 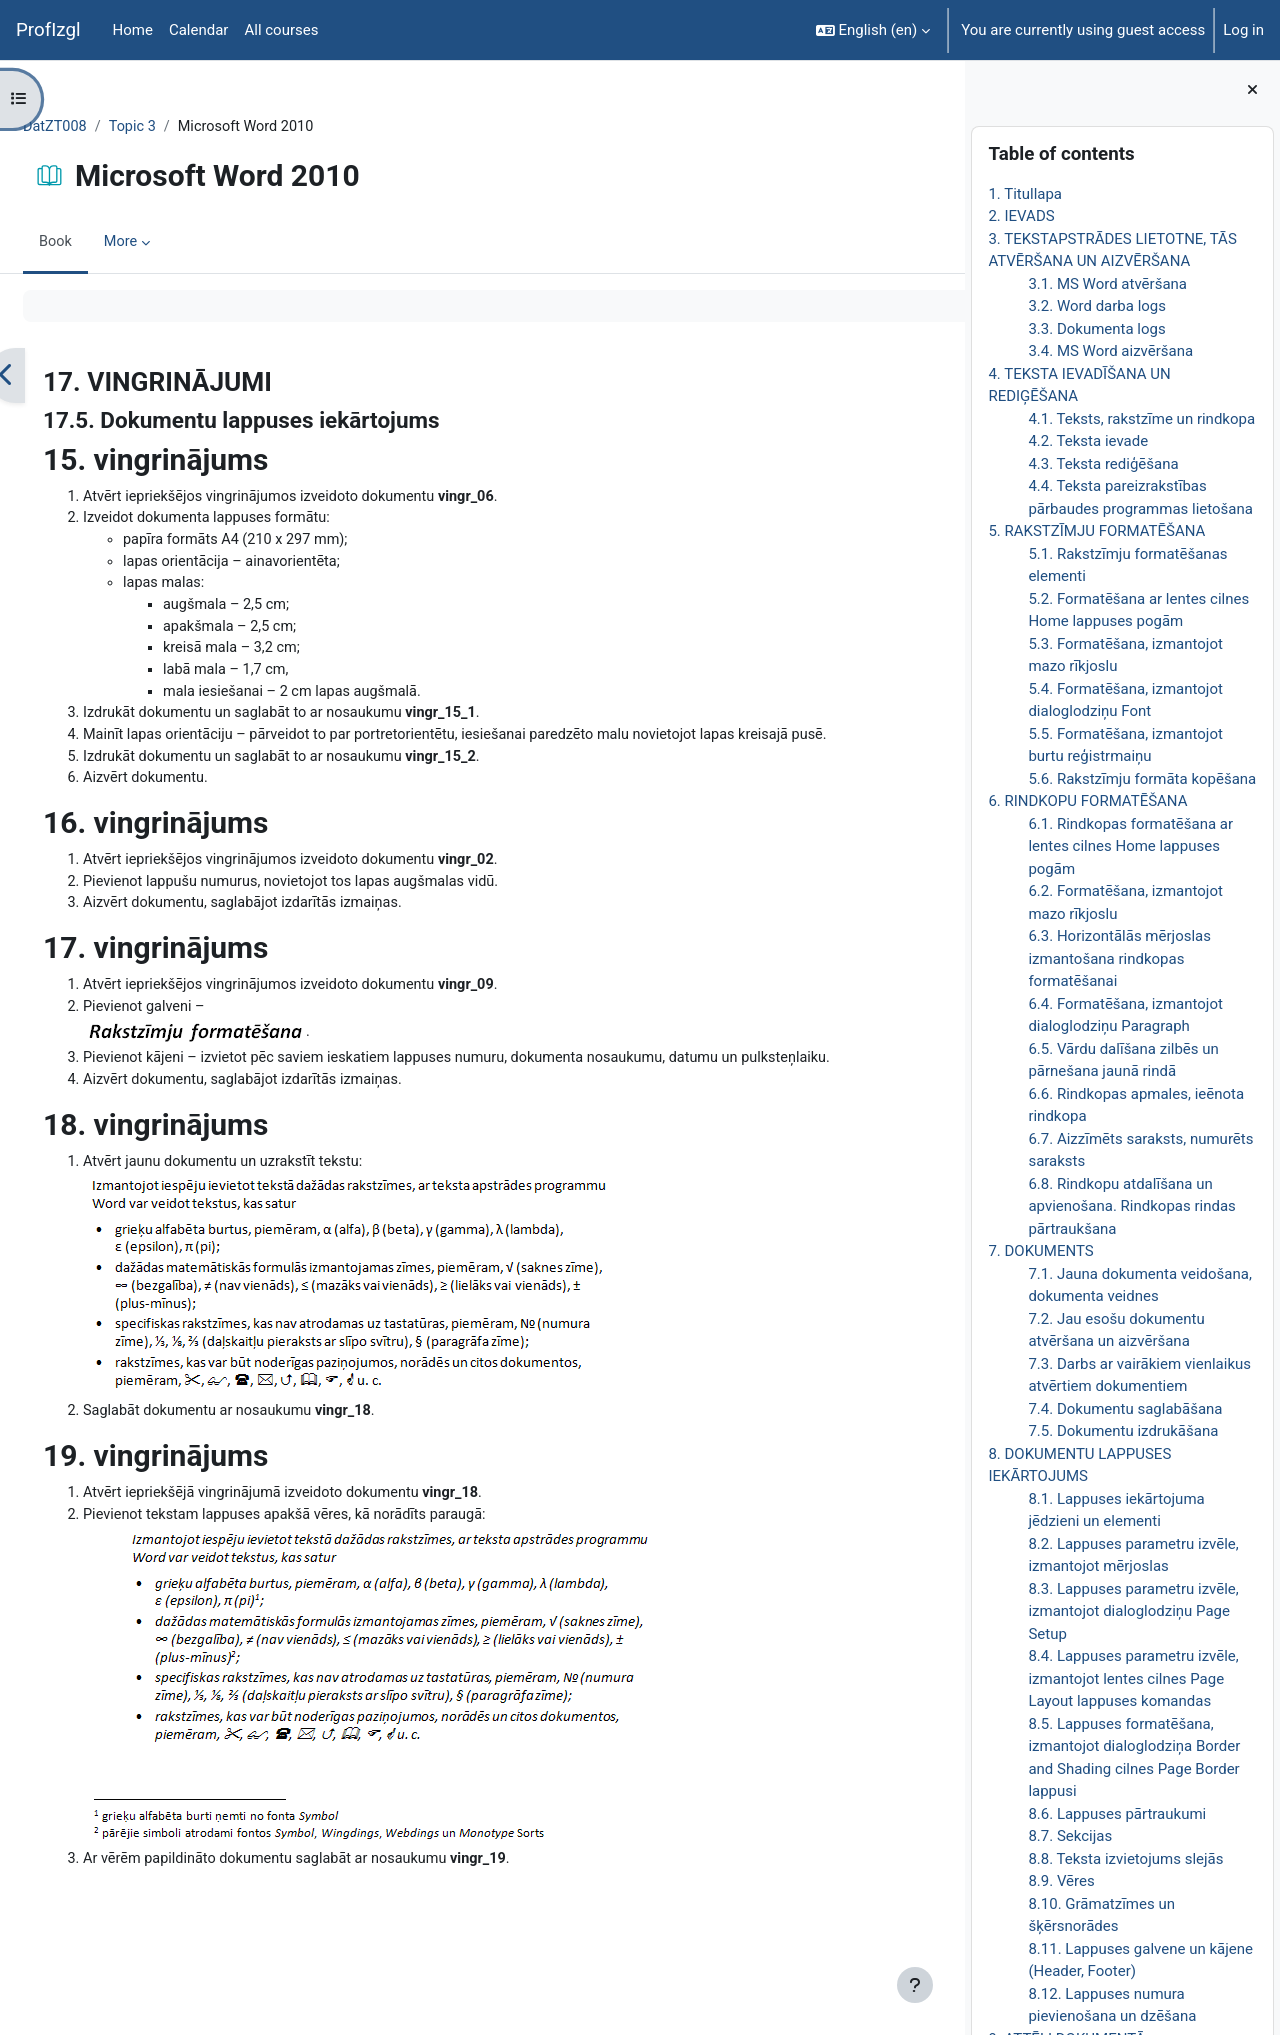 What do you see at coordinates (1117, 1814) in the screenshot?
I see `8.6. Lappuses pārtraukumi` at bounding box center [1117, 1814].